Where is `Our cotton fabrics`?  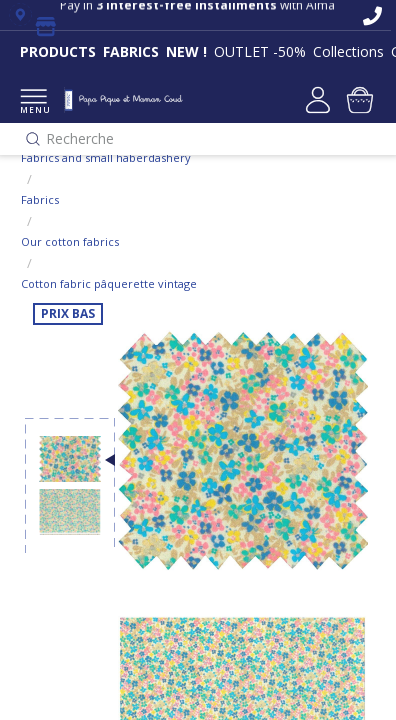 Our cotton fabrics is located at coordinates (70, 241).